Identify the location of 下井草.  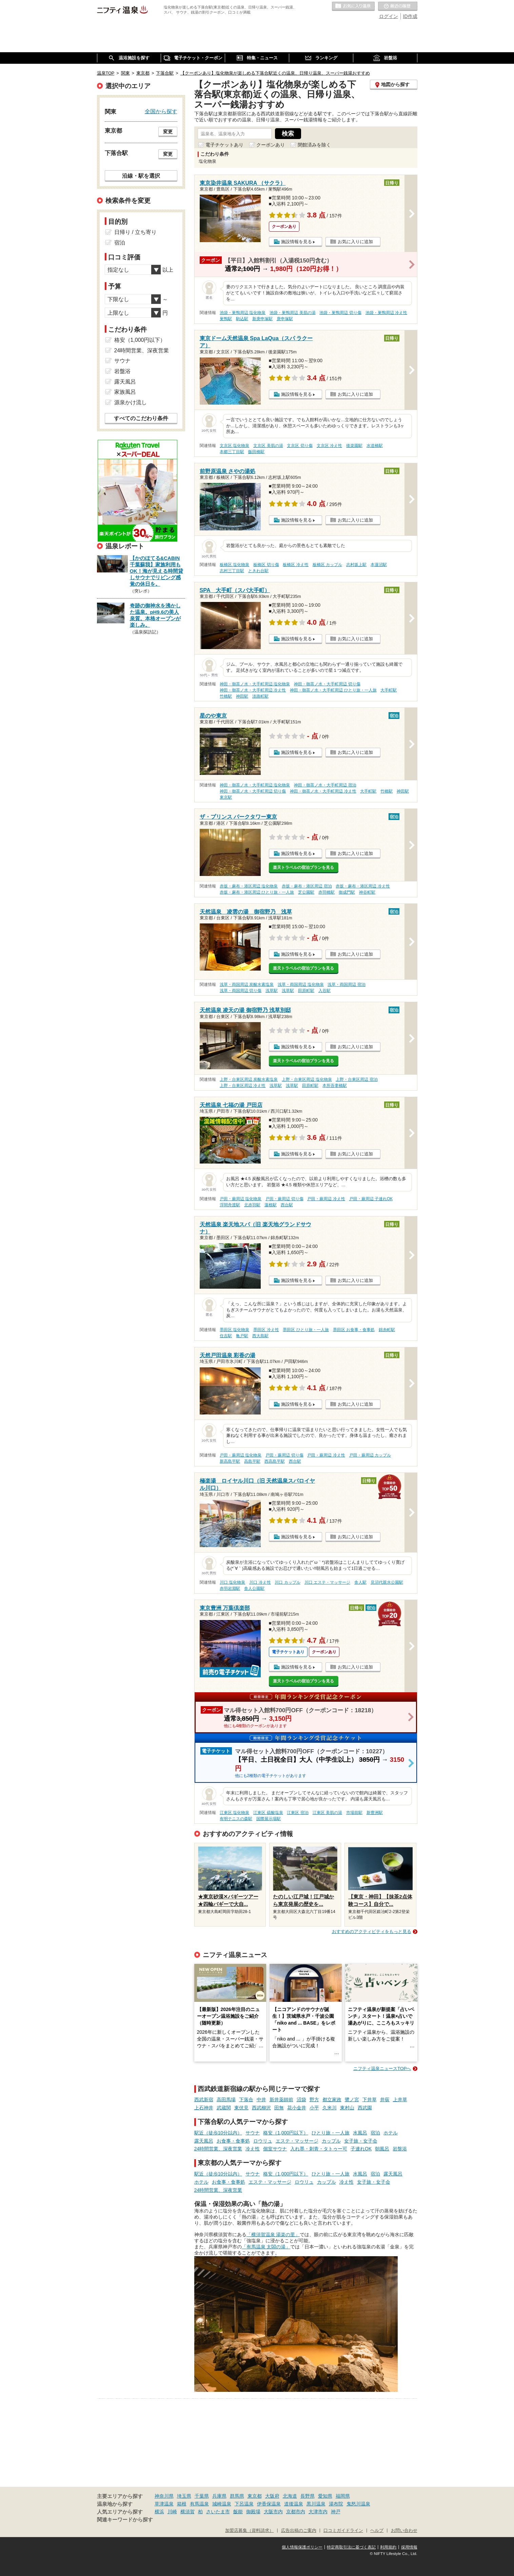
(369, 2099).